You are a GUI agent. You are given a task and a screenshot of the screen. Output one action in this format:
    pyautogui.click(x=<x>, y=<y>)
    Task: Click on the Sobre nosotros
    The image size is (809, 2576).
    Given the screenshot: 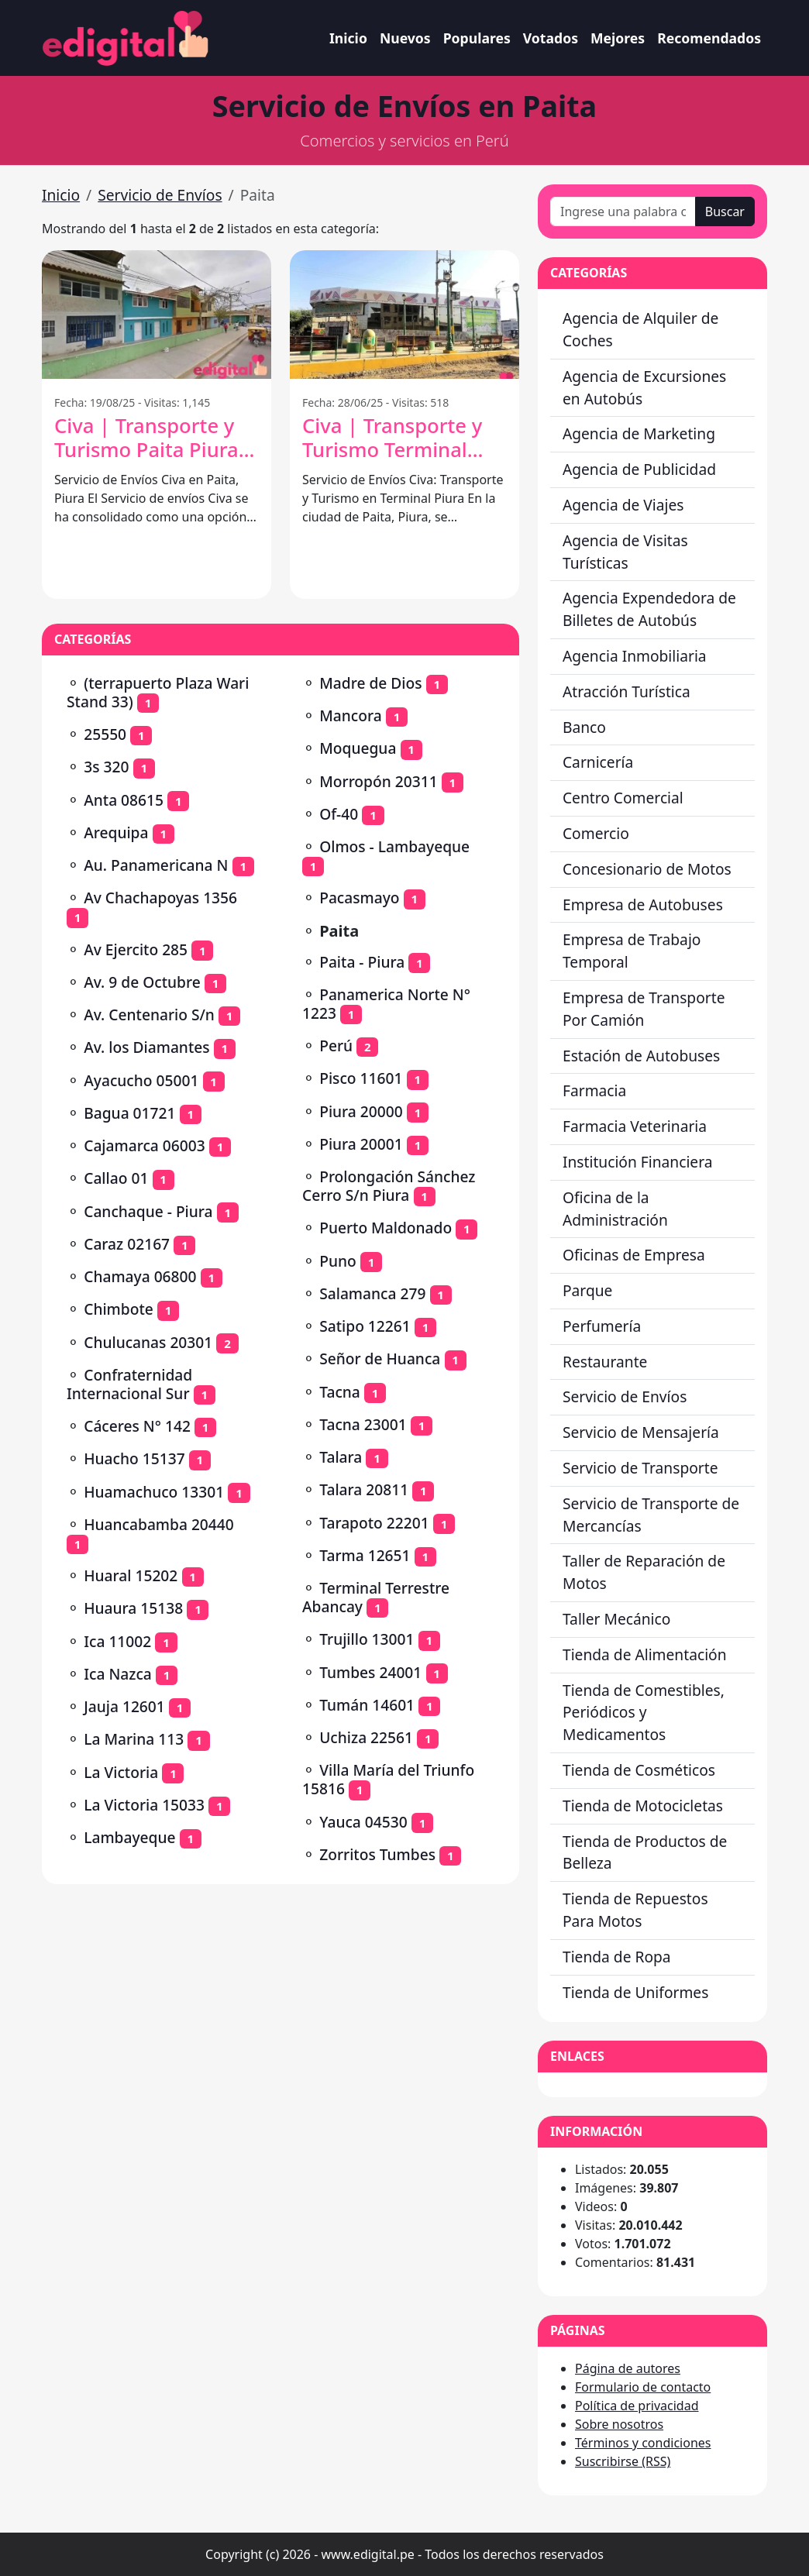 What is the action you would take?
    pyautogui.click(x=619, y=2424)
    